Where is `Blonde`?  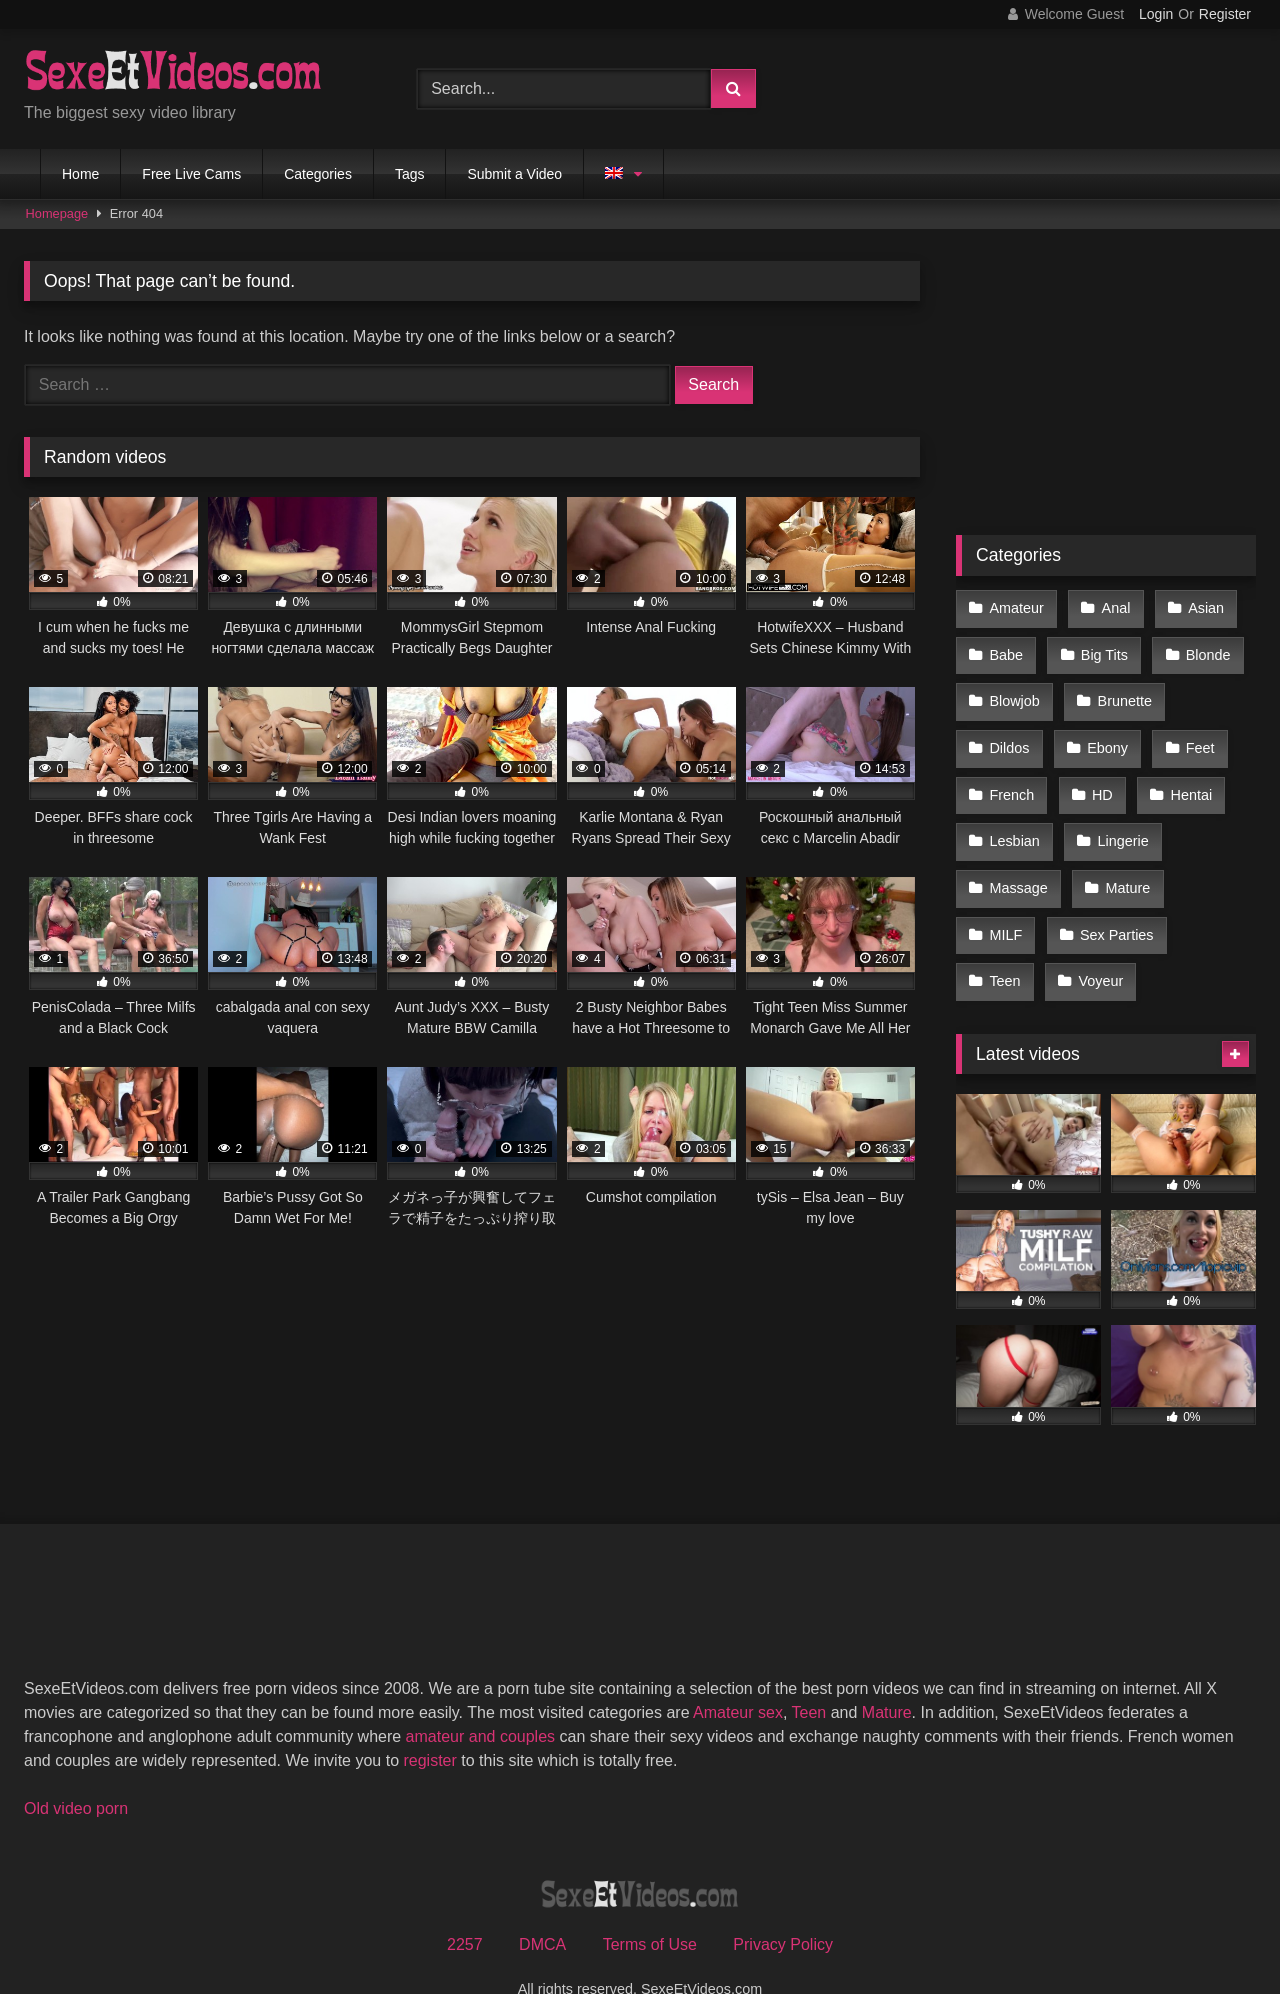
Blonde is located at coordinates (1202, 649).